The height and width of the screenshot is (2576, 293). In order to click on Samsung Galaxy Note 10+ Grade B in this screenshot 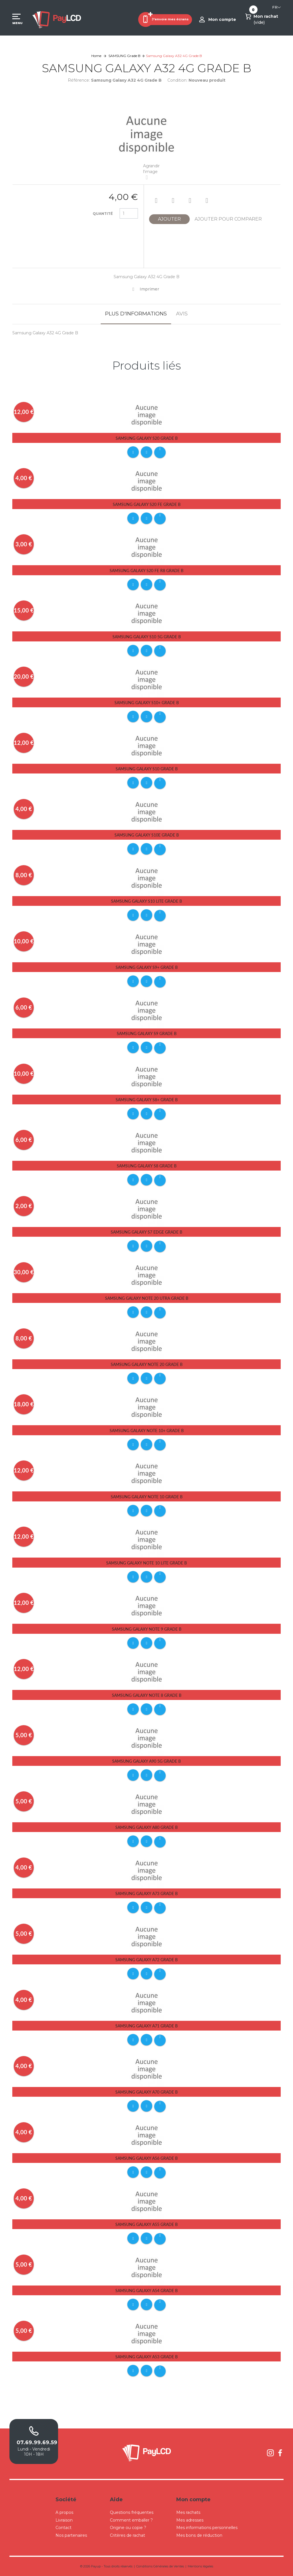, I will do `click(147, 1430)`.